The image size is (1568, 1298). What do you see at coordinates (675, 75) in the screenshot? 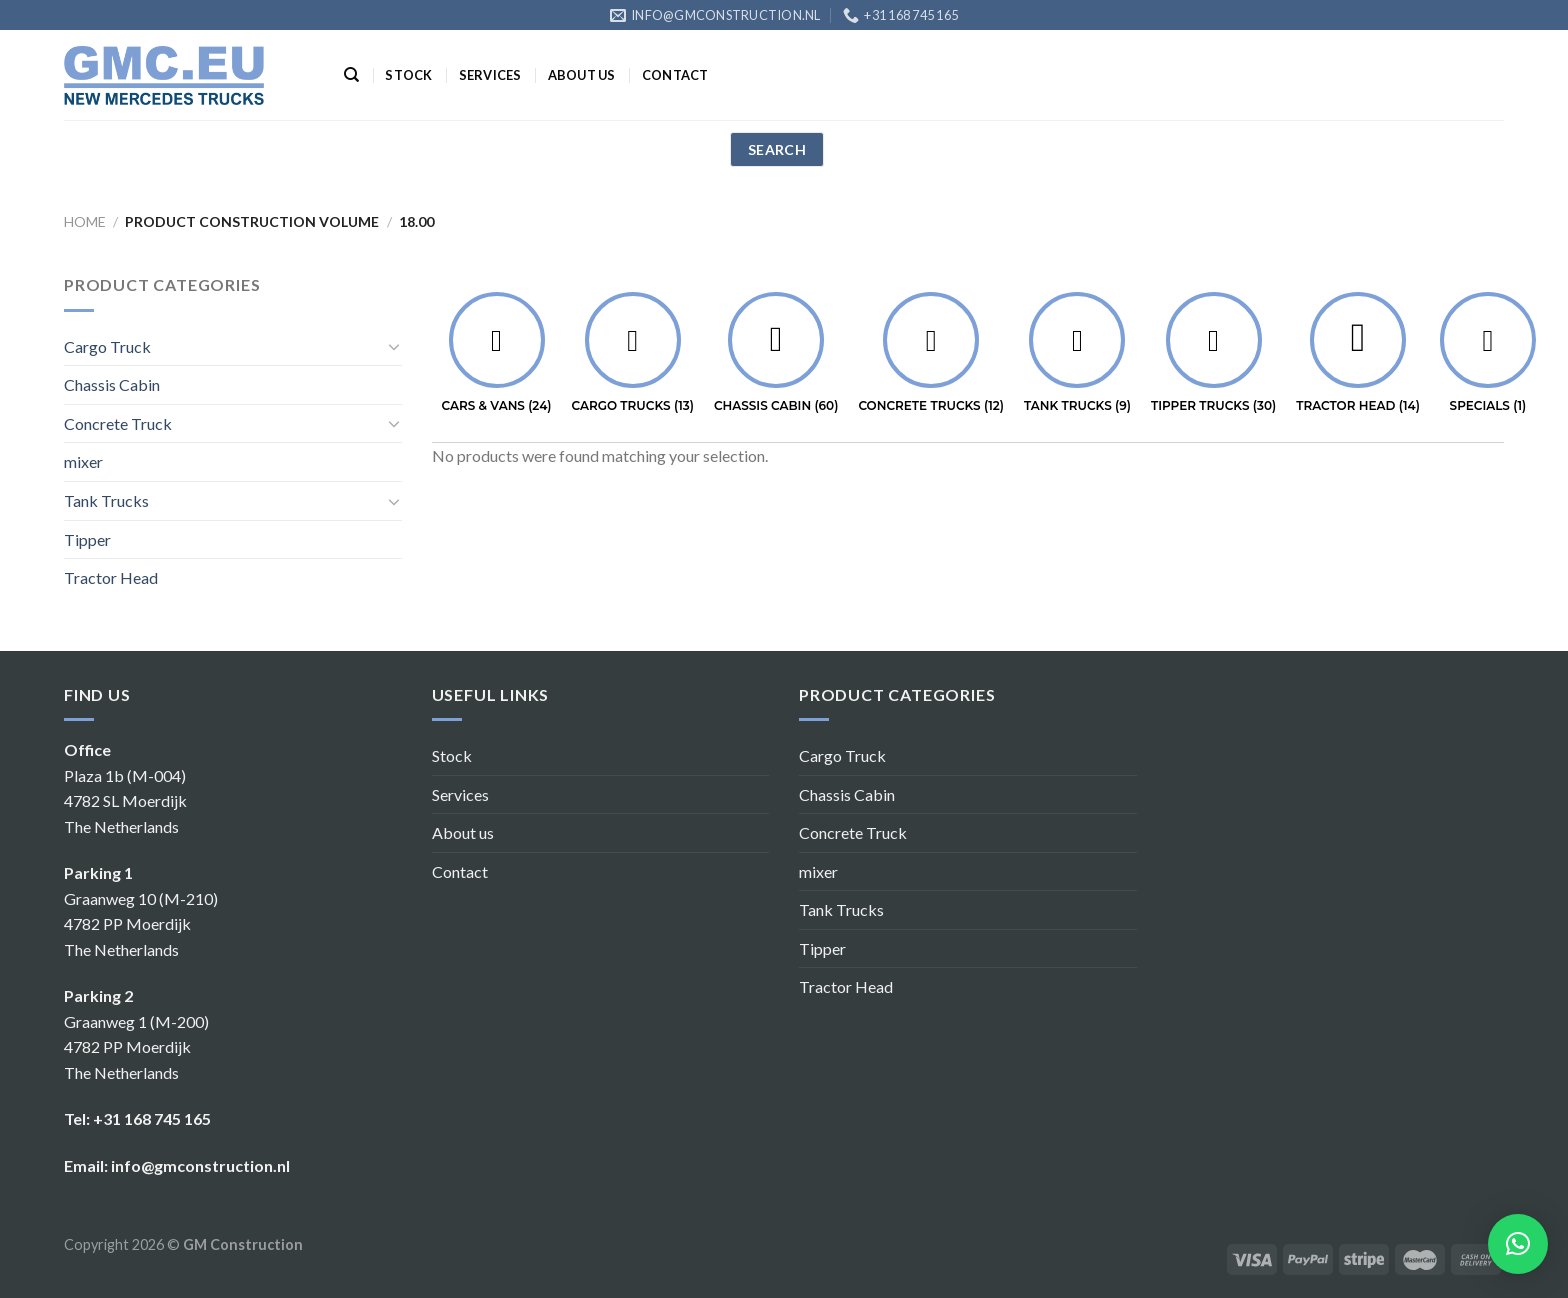
I see `Contact` at bounding box center [675, 75].